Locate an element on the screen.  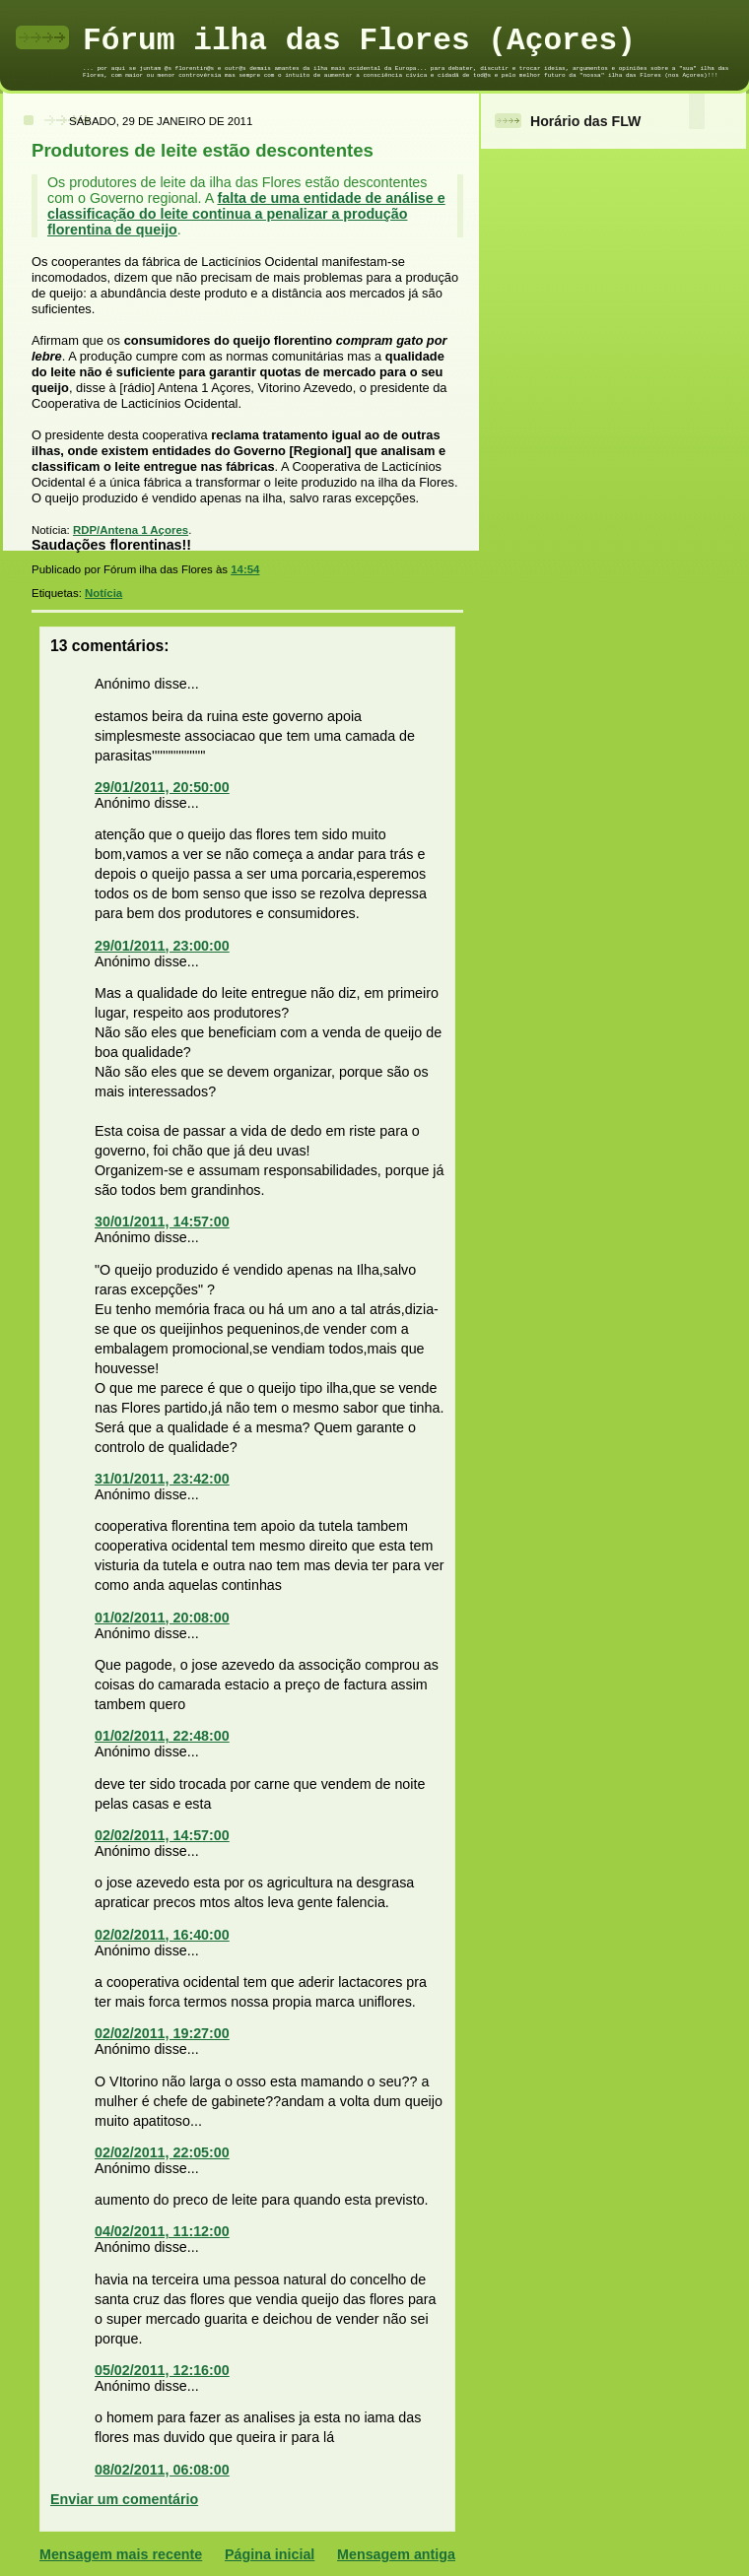
31/01/2011, 23:42:00 is located at coordinates (162, 1478).